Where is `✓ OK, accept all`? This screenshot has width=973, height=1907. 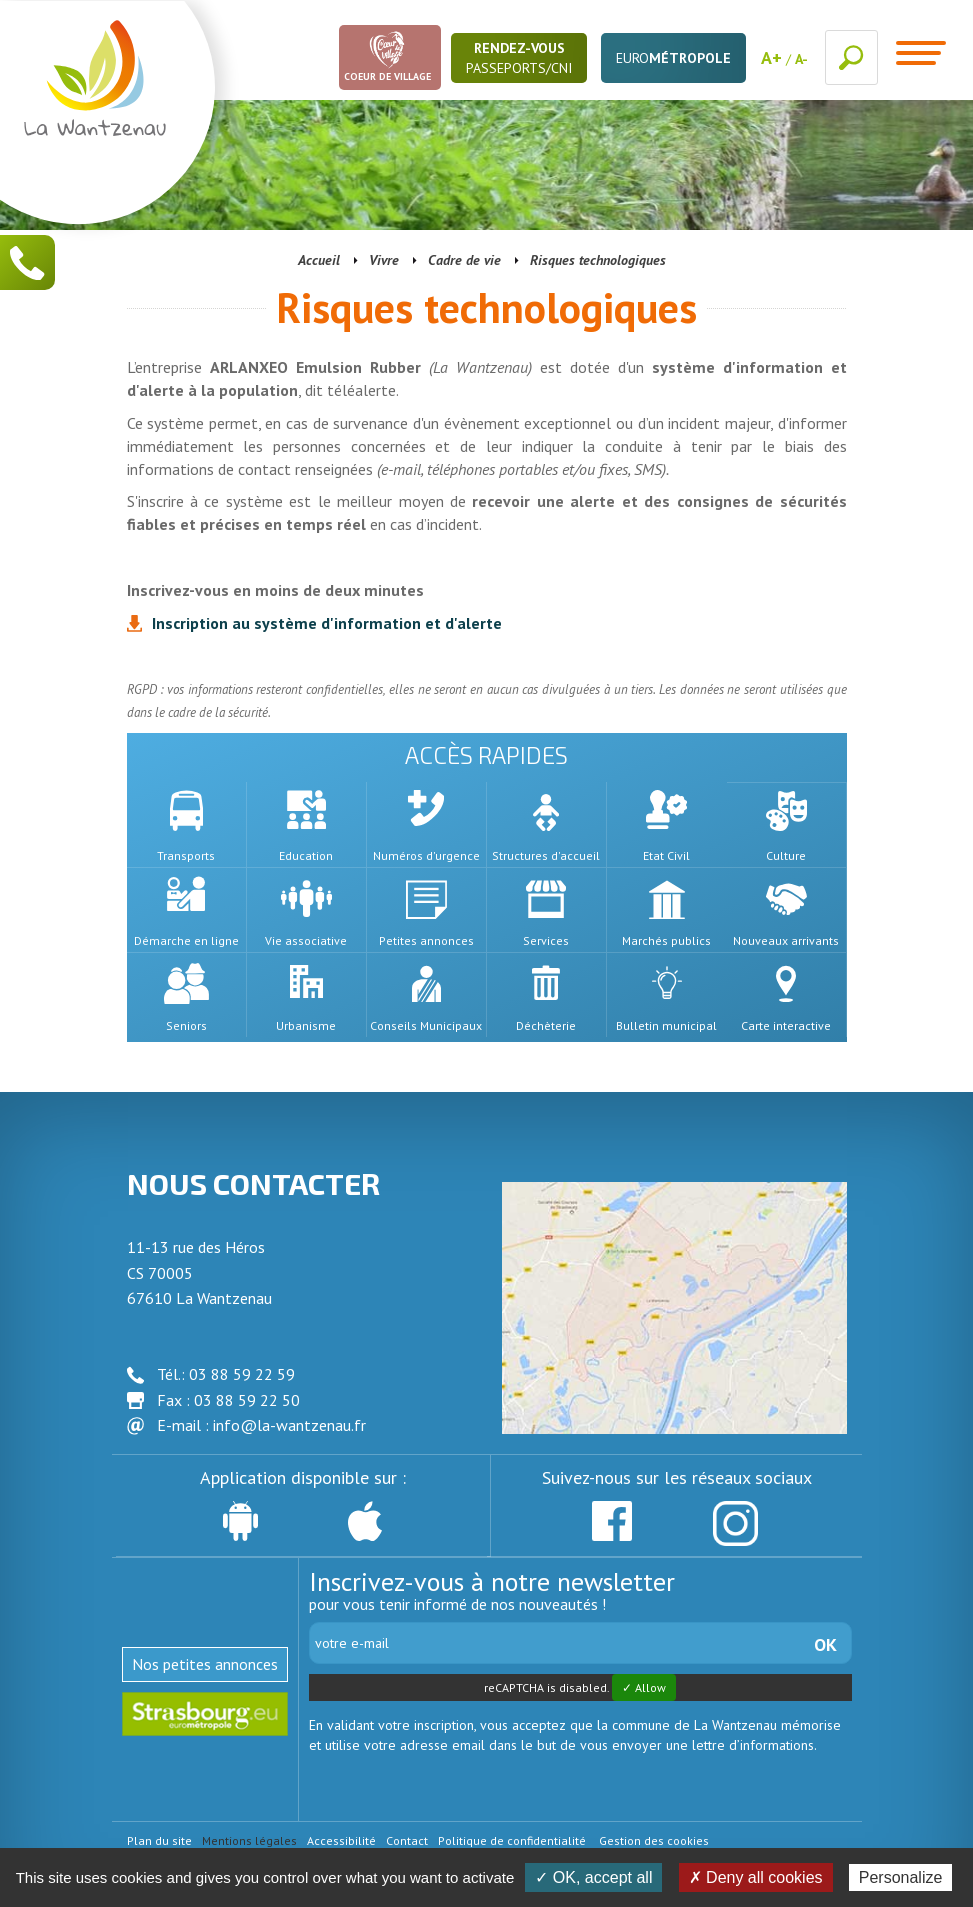 ✓ OK, accept all is located at coordinates (593, 1877).